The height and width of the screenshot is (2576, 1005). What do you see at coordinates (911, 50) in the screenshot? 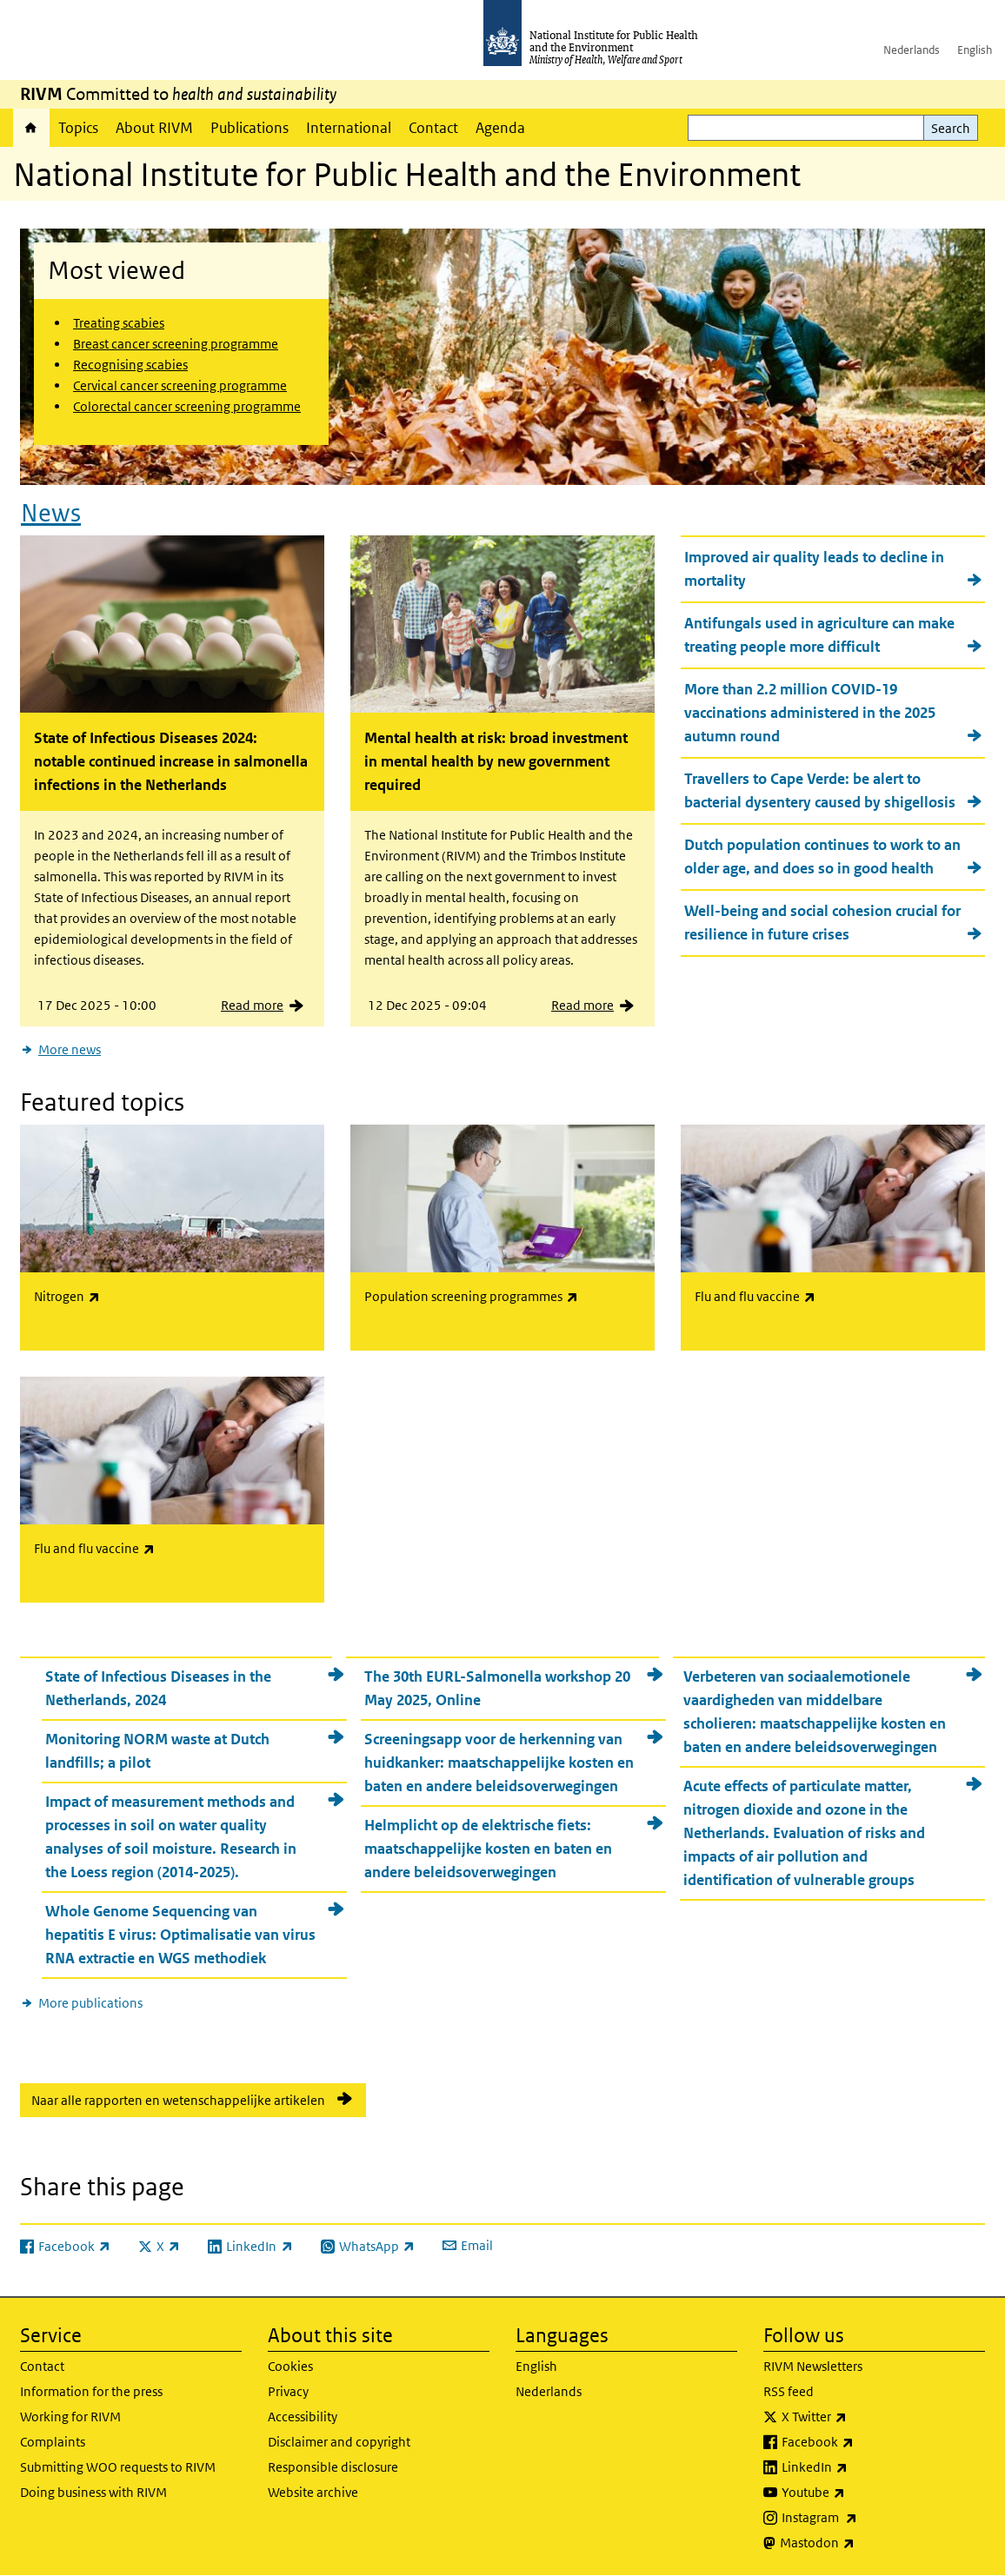
I see `Nederlands` at bounding box center [911, 50].